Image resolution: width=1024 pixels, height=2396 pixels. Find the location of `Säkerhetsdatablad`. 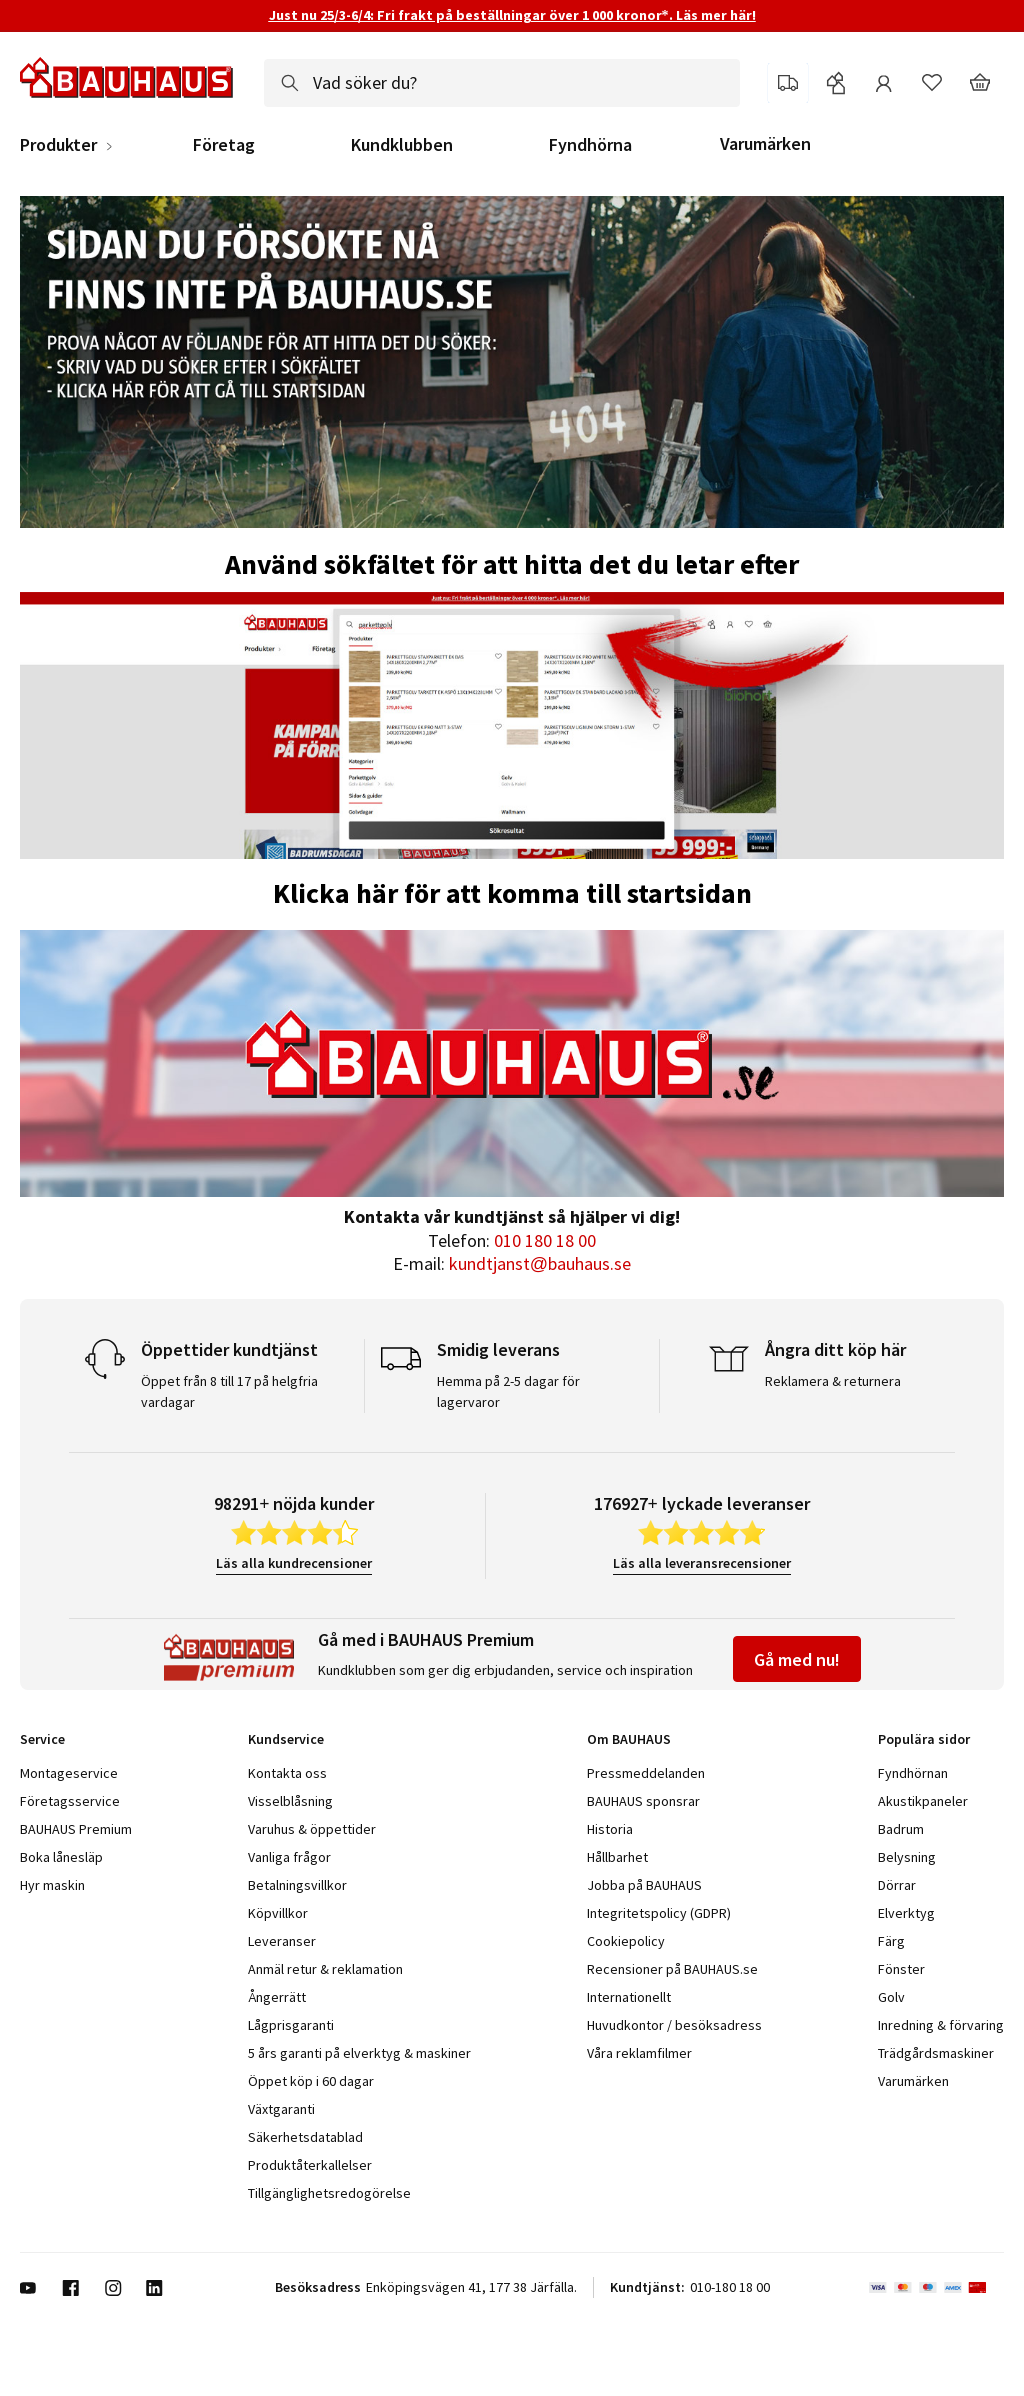

Säkerhetsdatablad is located at coordinates (305, 2137).